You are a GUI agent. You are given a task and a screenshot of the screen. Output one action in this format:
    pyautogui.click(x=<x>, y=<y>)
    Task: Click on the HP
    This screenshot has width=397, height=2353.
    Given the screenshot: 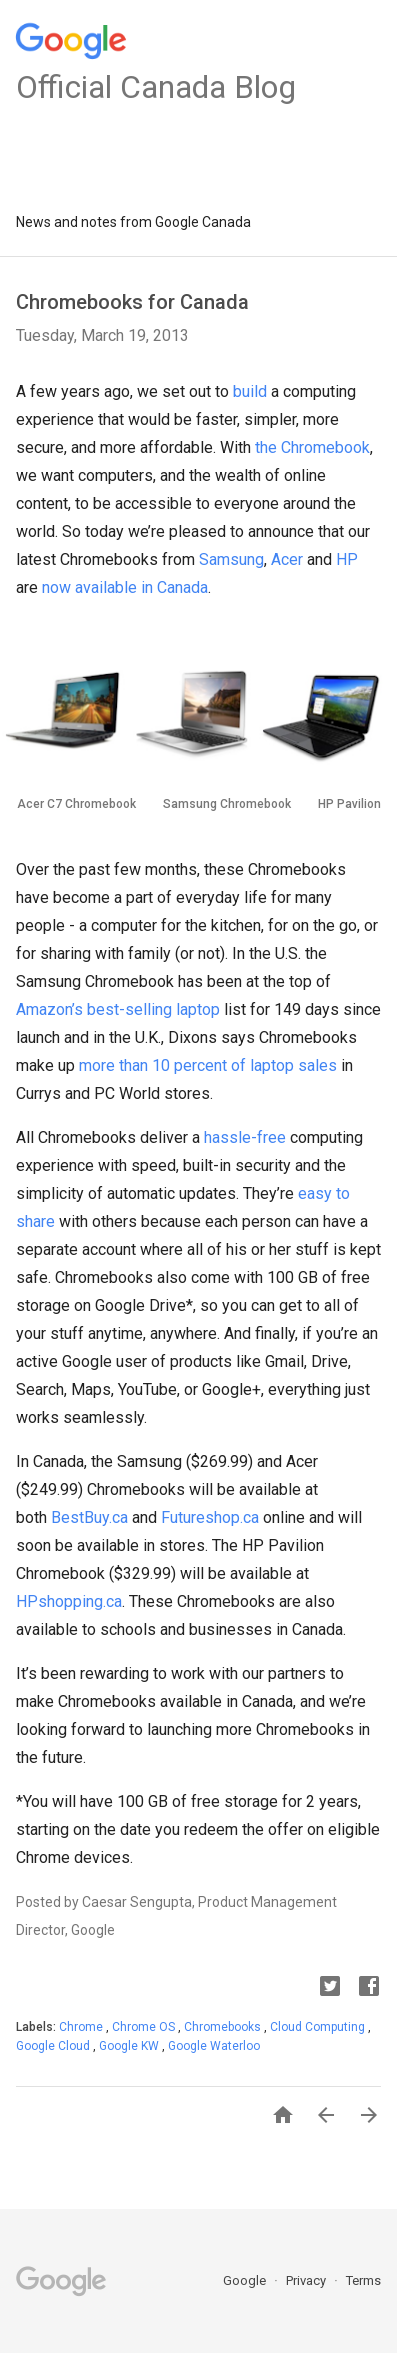 What is the action you would take?
    pyautogui.click(x=347, y=559)
    